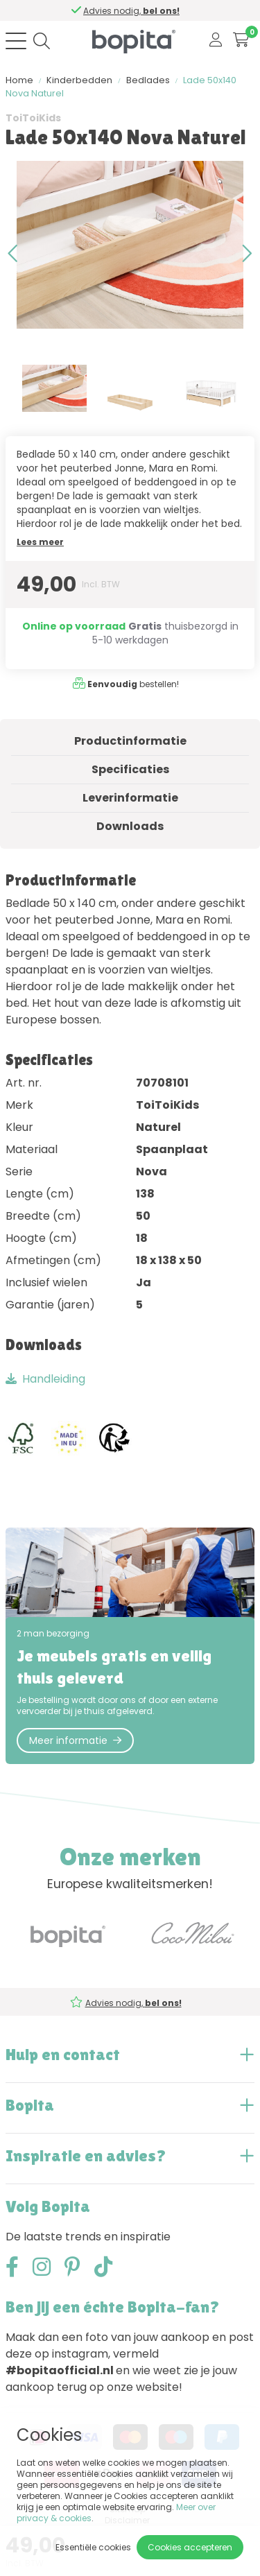  What do you see at coordinates (130, 826) in the screenshot?
I see `Downloads` at bounding box center [130, 826].